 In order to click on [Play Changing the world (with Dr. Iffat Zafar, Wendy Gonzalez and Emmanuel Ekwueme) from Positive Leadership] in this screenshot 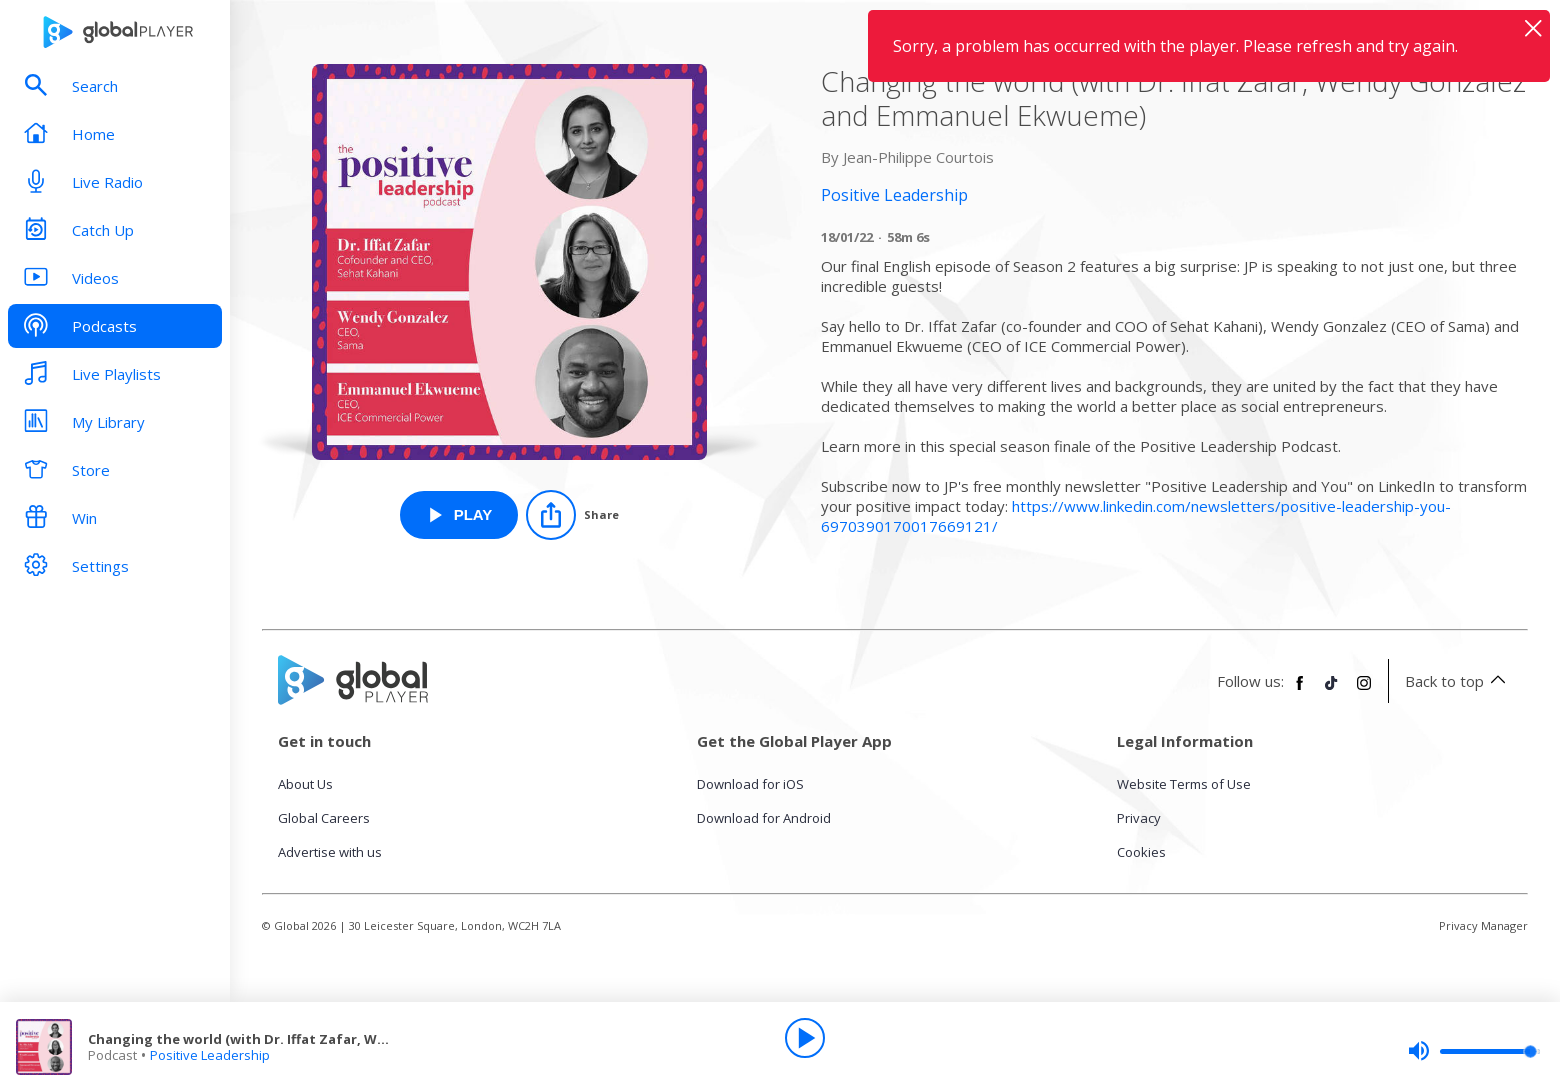, I will do `click(459, 515)`.